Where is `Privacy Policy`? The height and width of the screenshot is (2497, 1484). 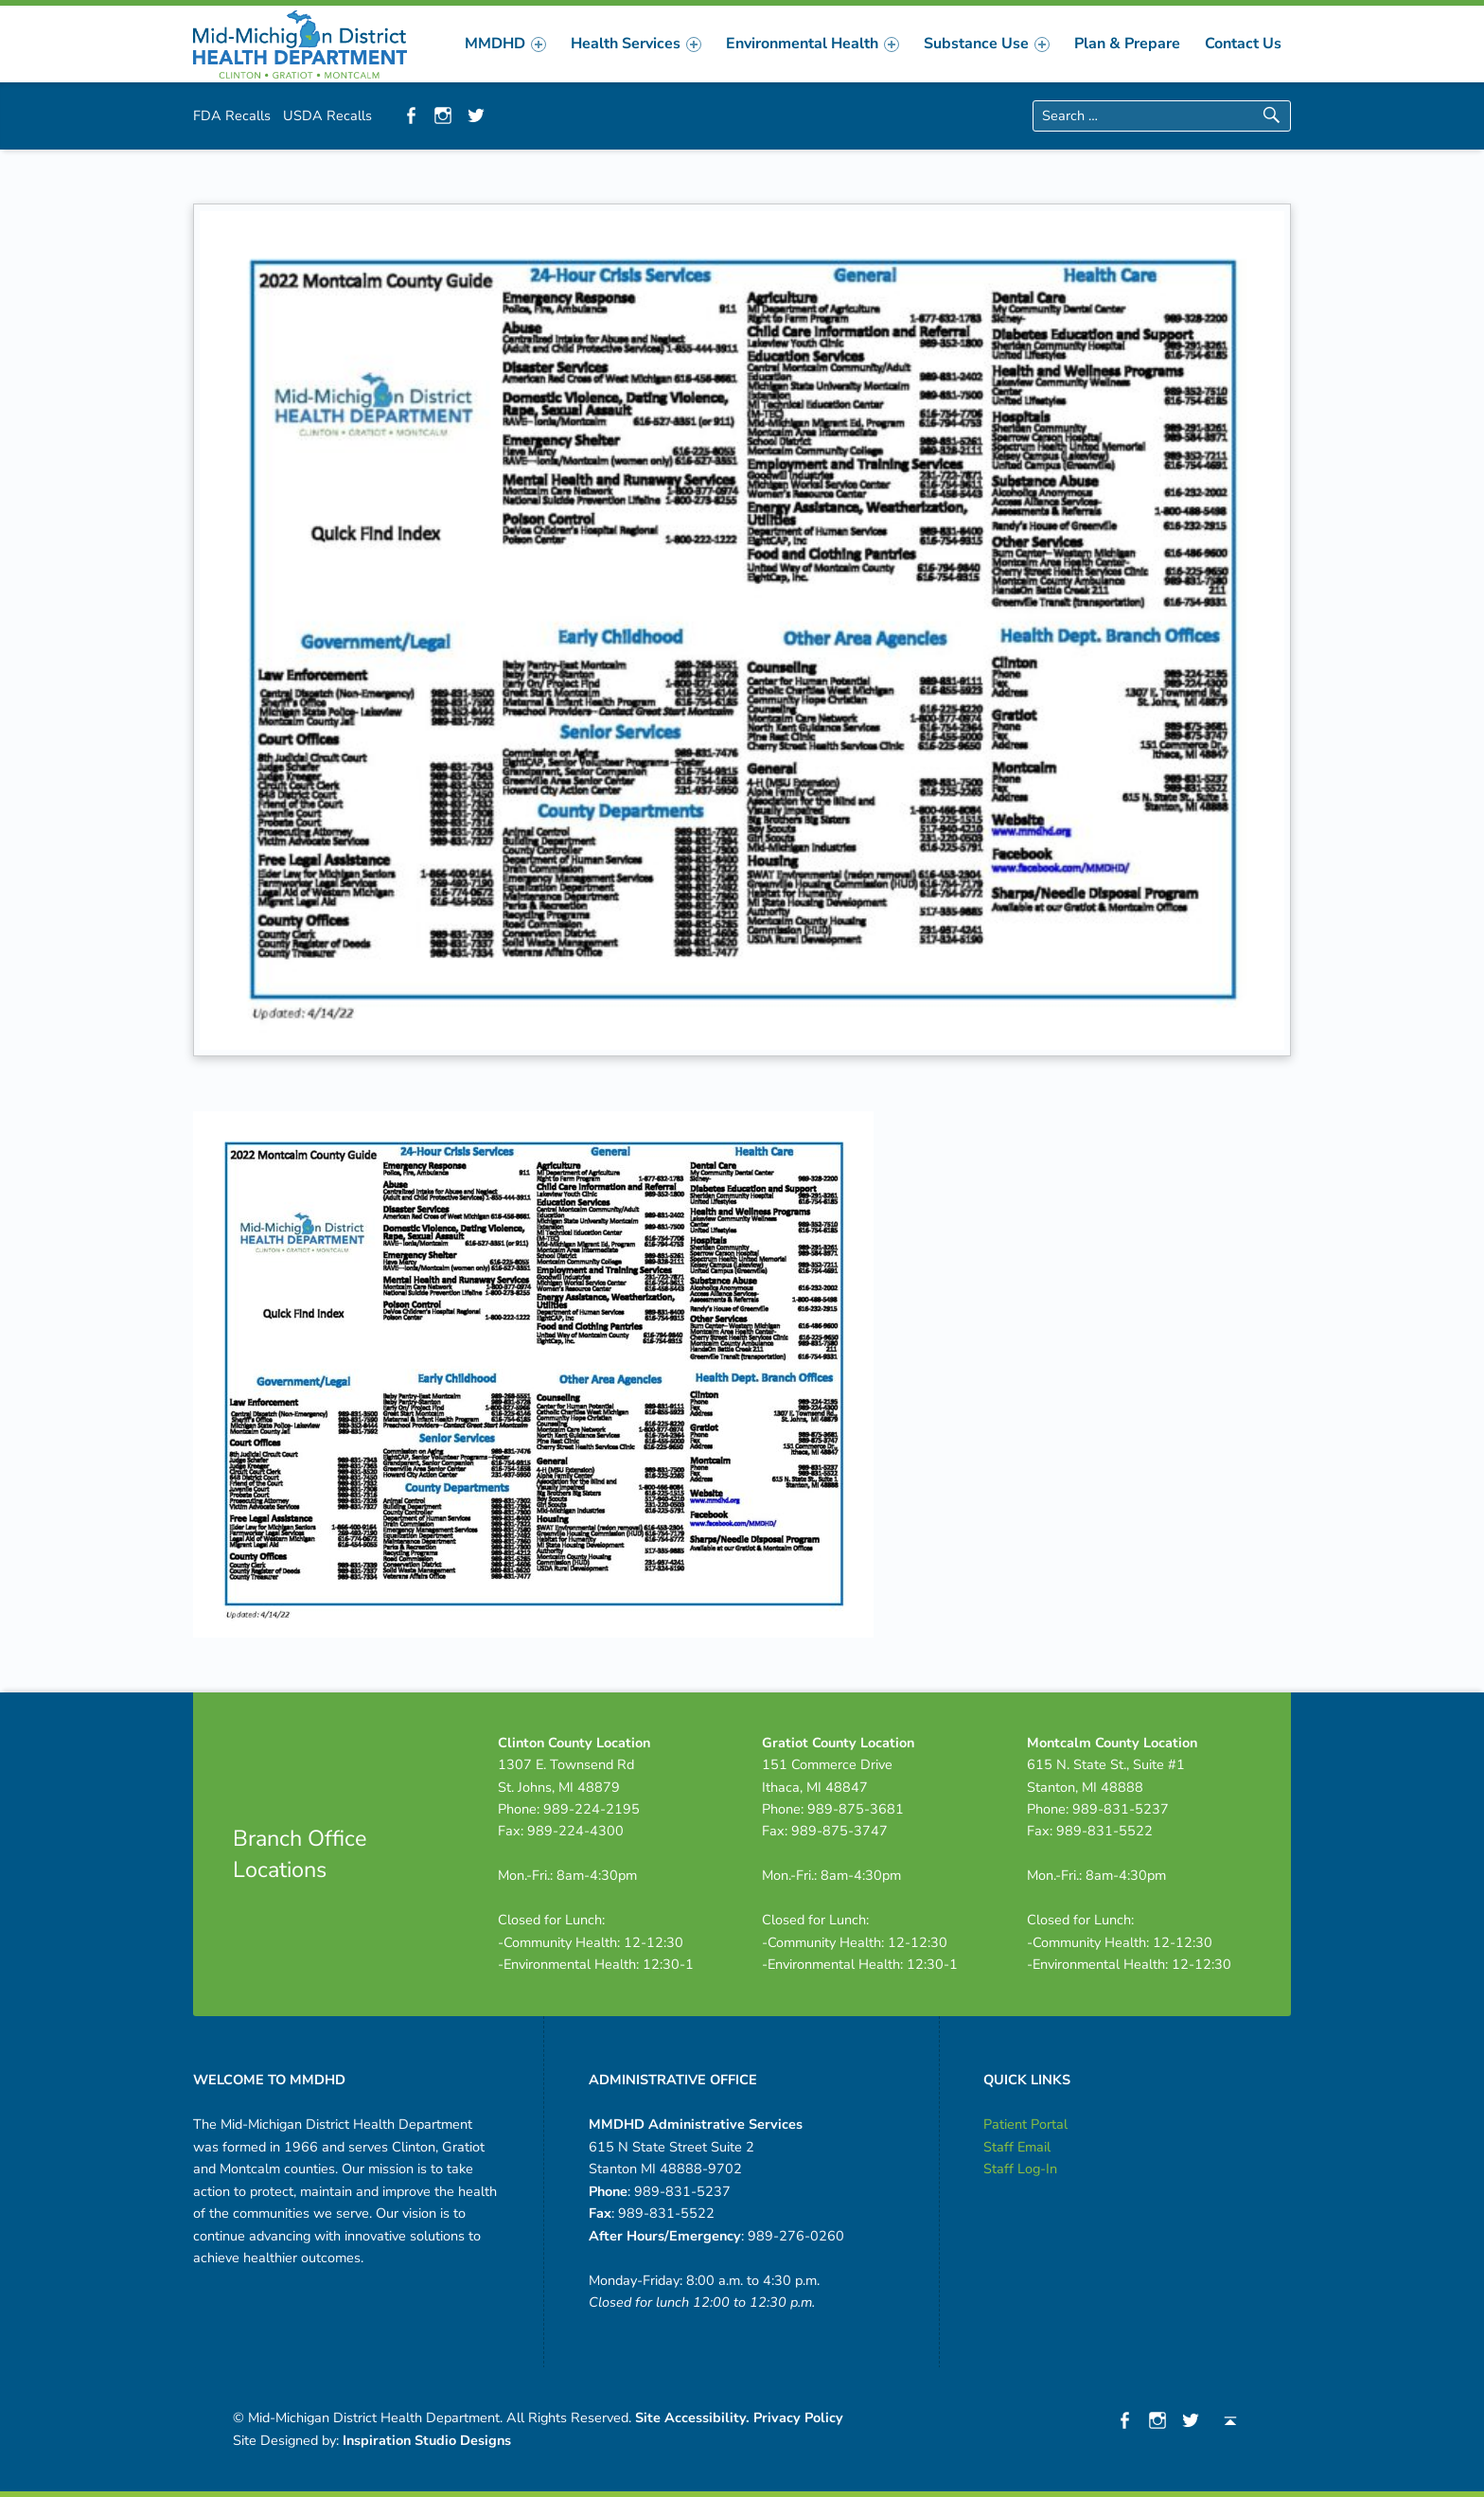 Privacy Policy is located at coordinates (798, 2417).